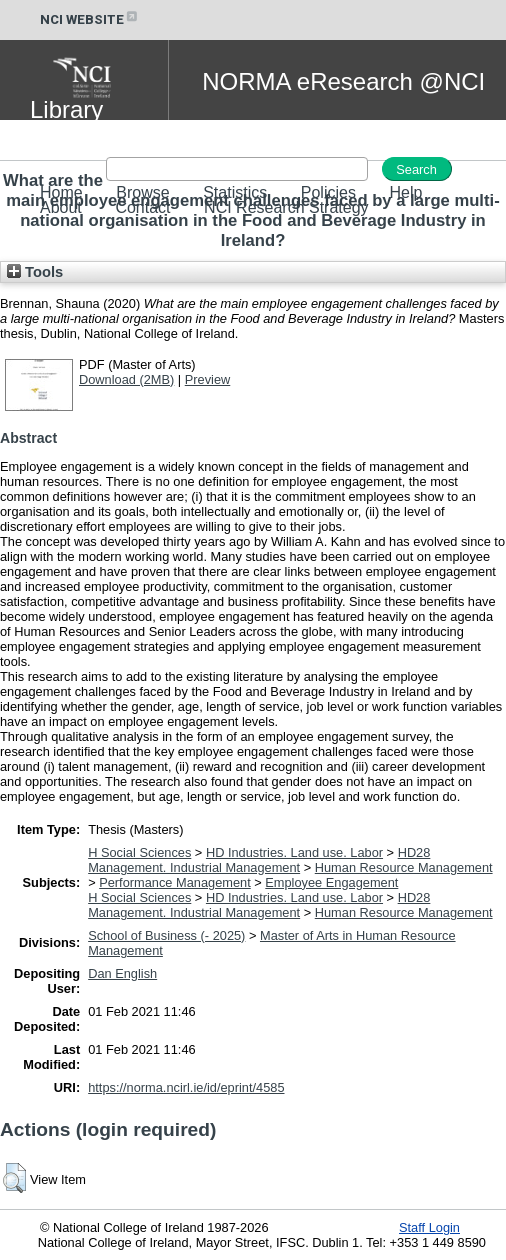 Image resolution: width=506 pixels, height=1260 pixels. Describe the element at coordinates (14, 1178) in the screenshot. I see `[button]` at that location.